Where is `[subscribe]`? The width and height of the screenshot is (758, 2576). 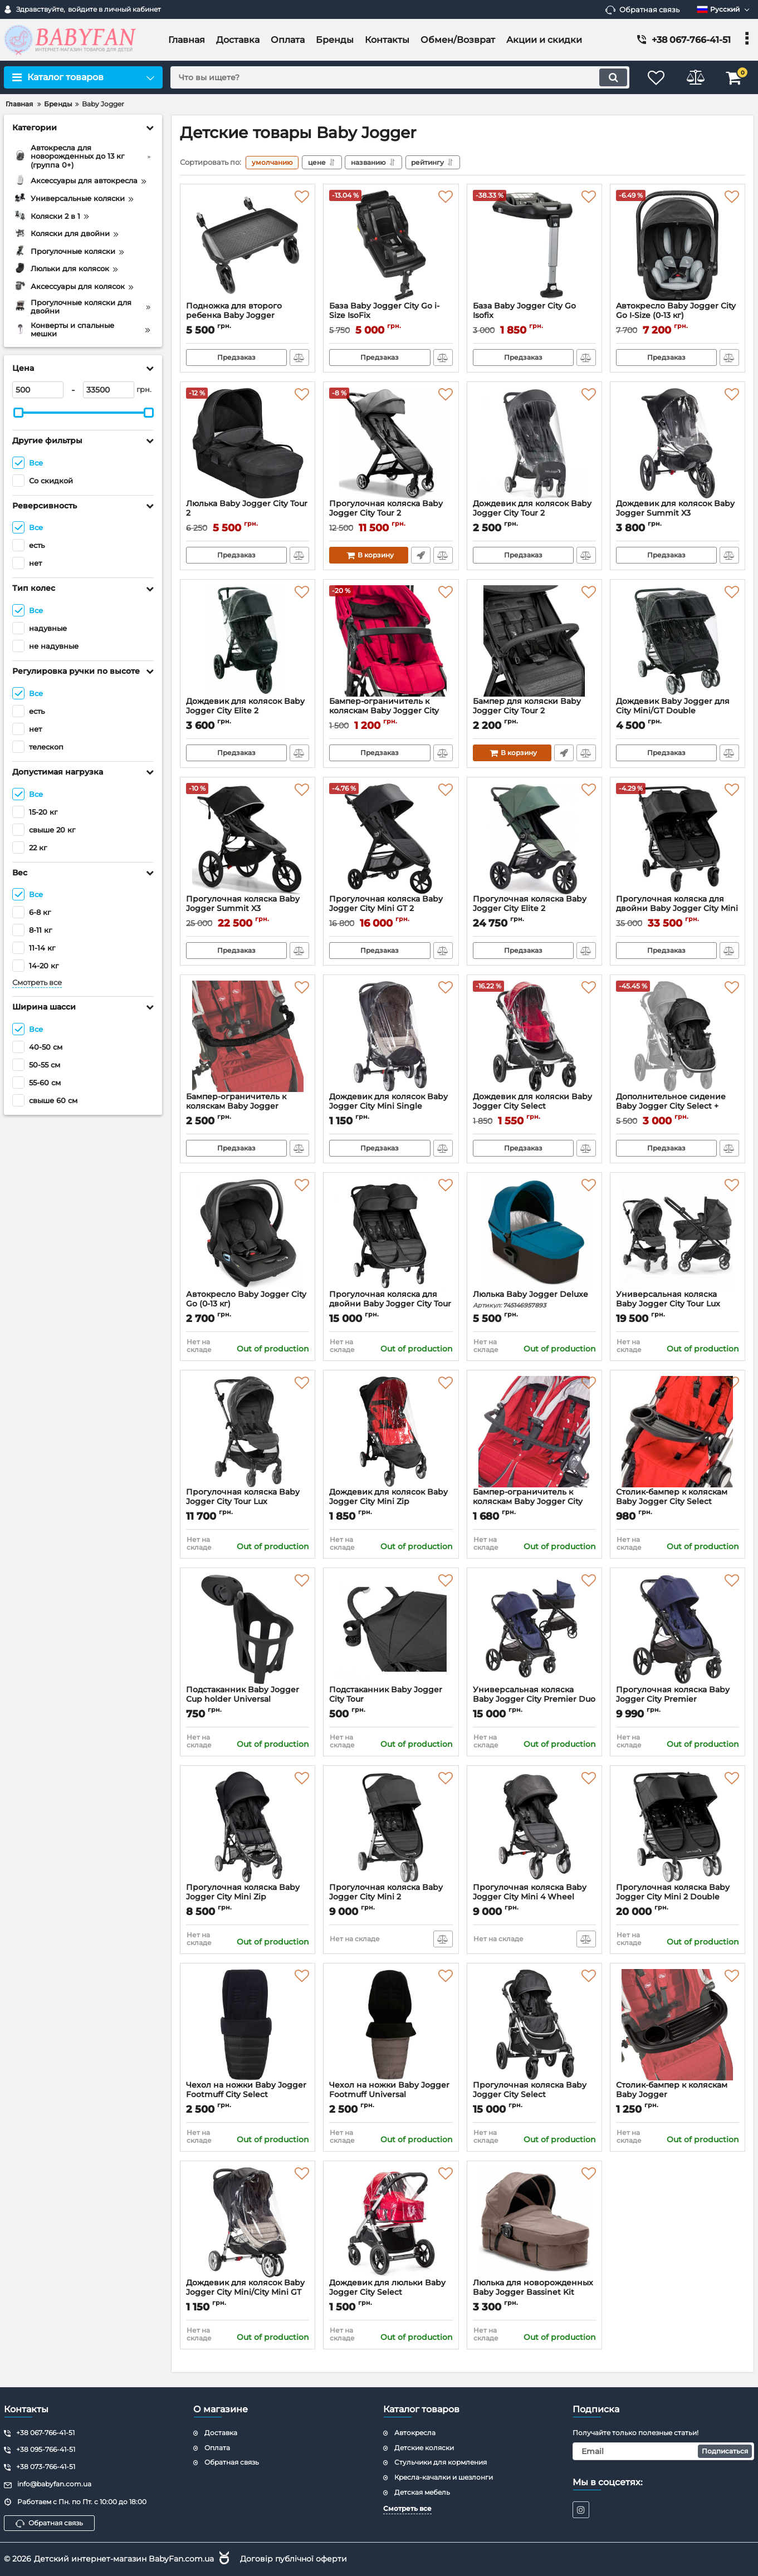
[subscribe] is located at coordinates (663, 2451).